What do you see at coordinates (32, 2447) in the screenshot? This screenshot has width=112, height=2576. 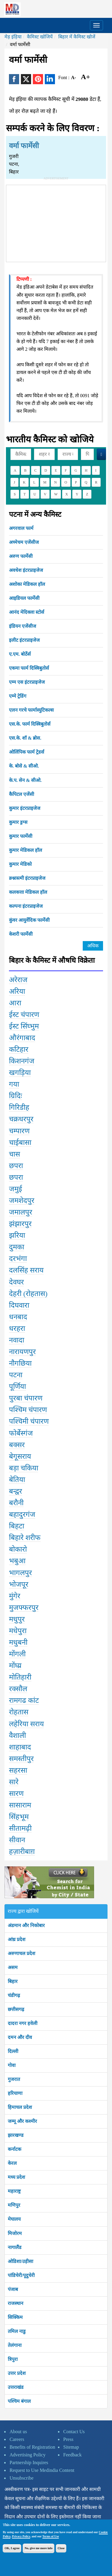 I see `Benefits of Registration` at bounding box center [32, 2447].